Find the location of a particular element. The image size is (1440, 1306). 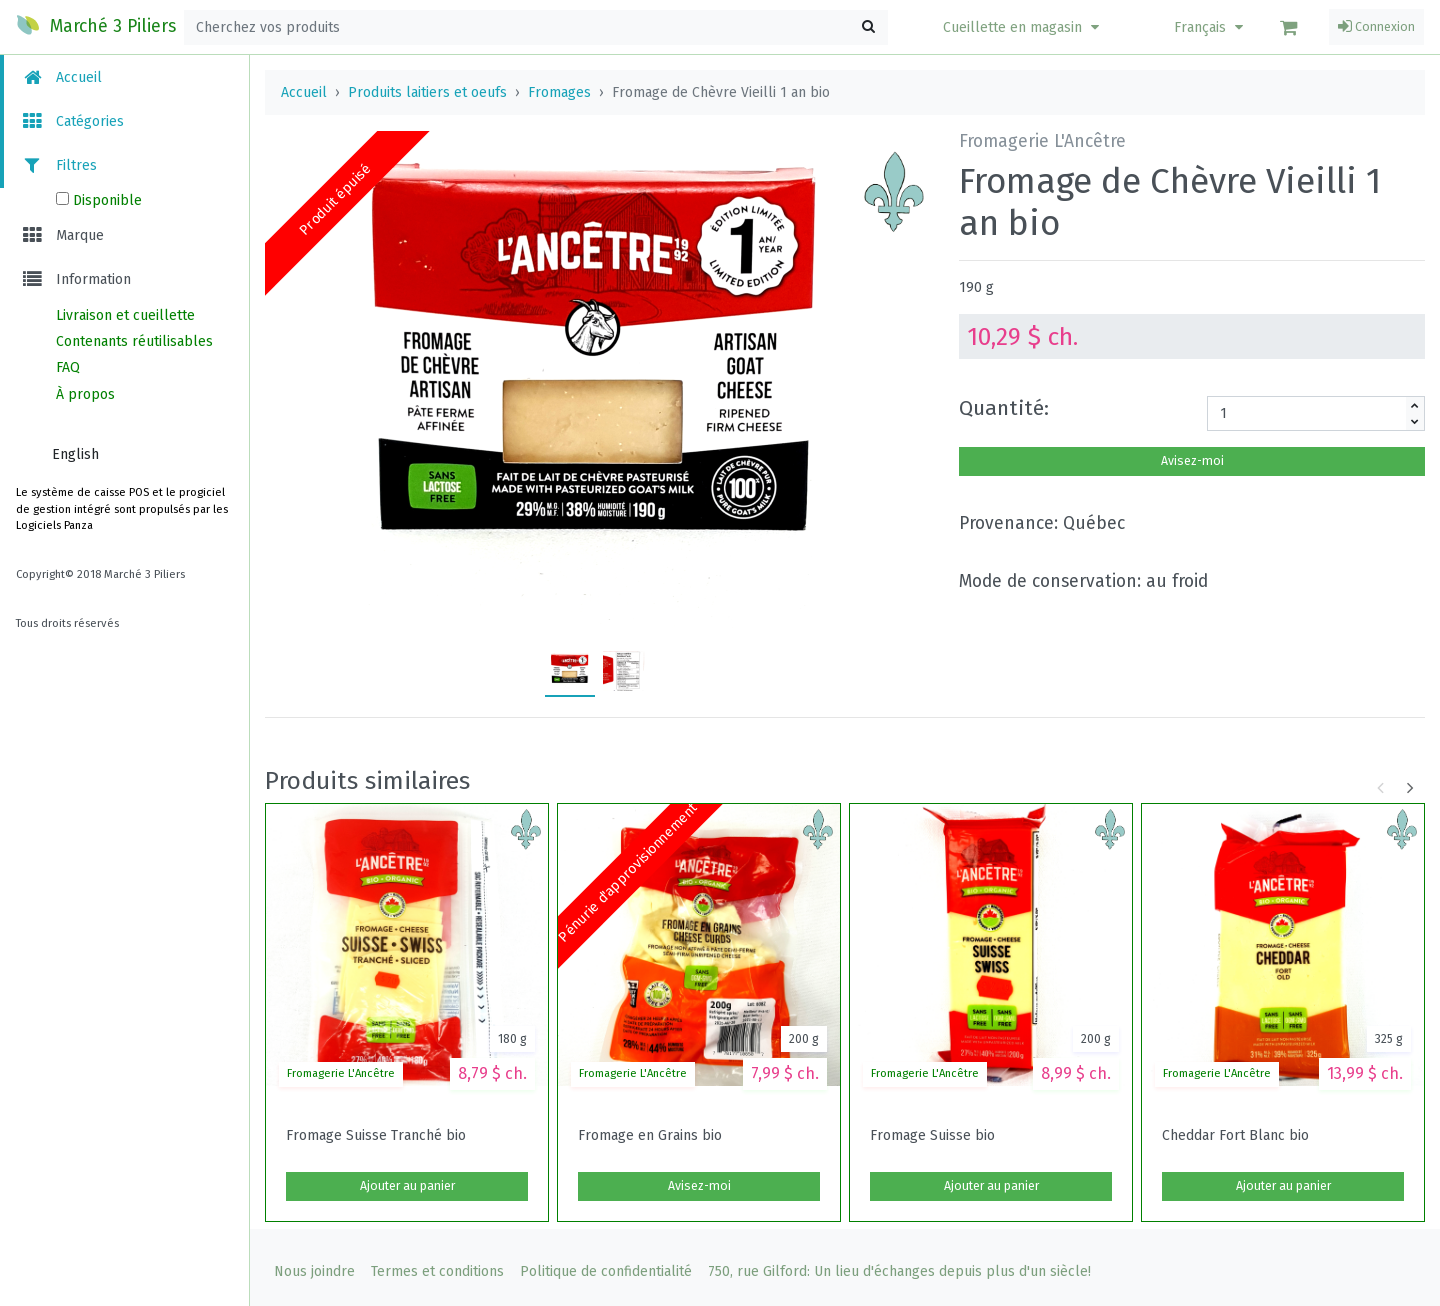

Fromage Suisse bio is located at coordinates (932, 1136).